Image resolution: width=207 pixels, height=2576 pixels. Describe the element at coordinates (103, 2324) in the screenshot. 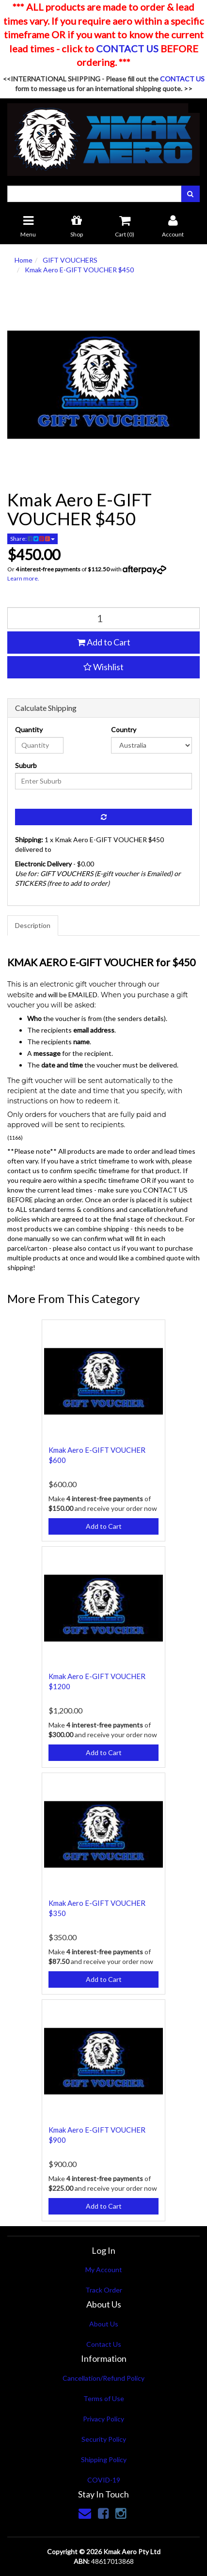

I see `About Us` at that location.